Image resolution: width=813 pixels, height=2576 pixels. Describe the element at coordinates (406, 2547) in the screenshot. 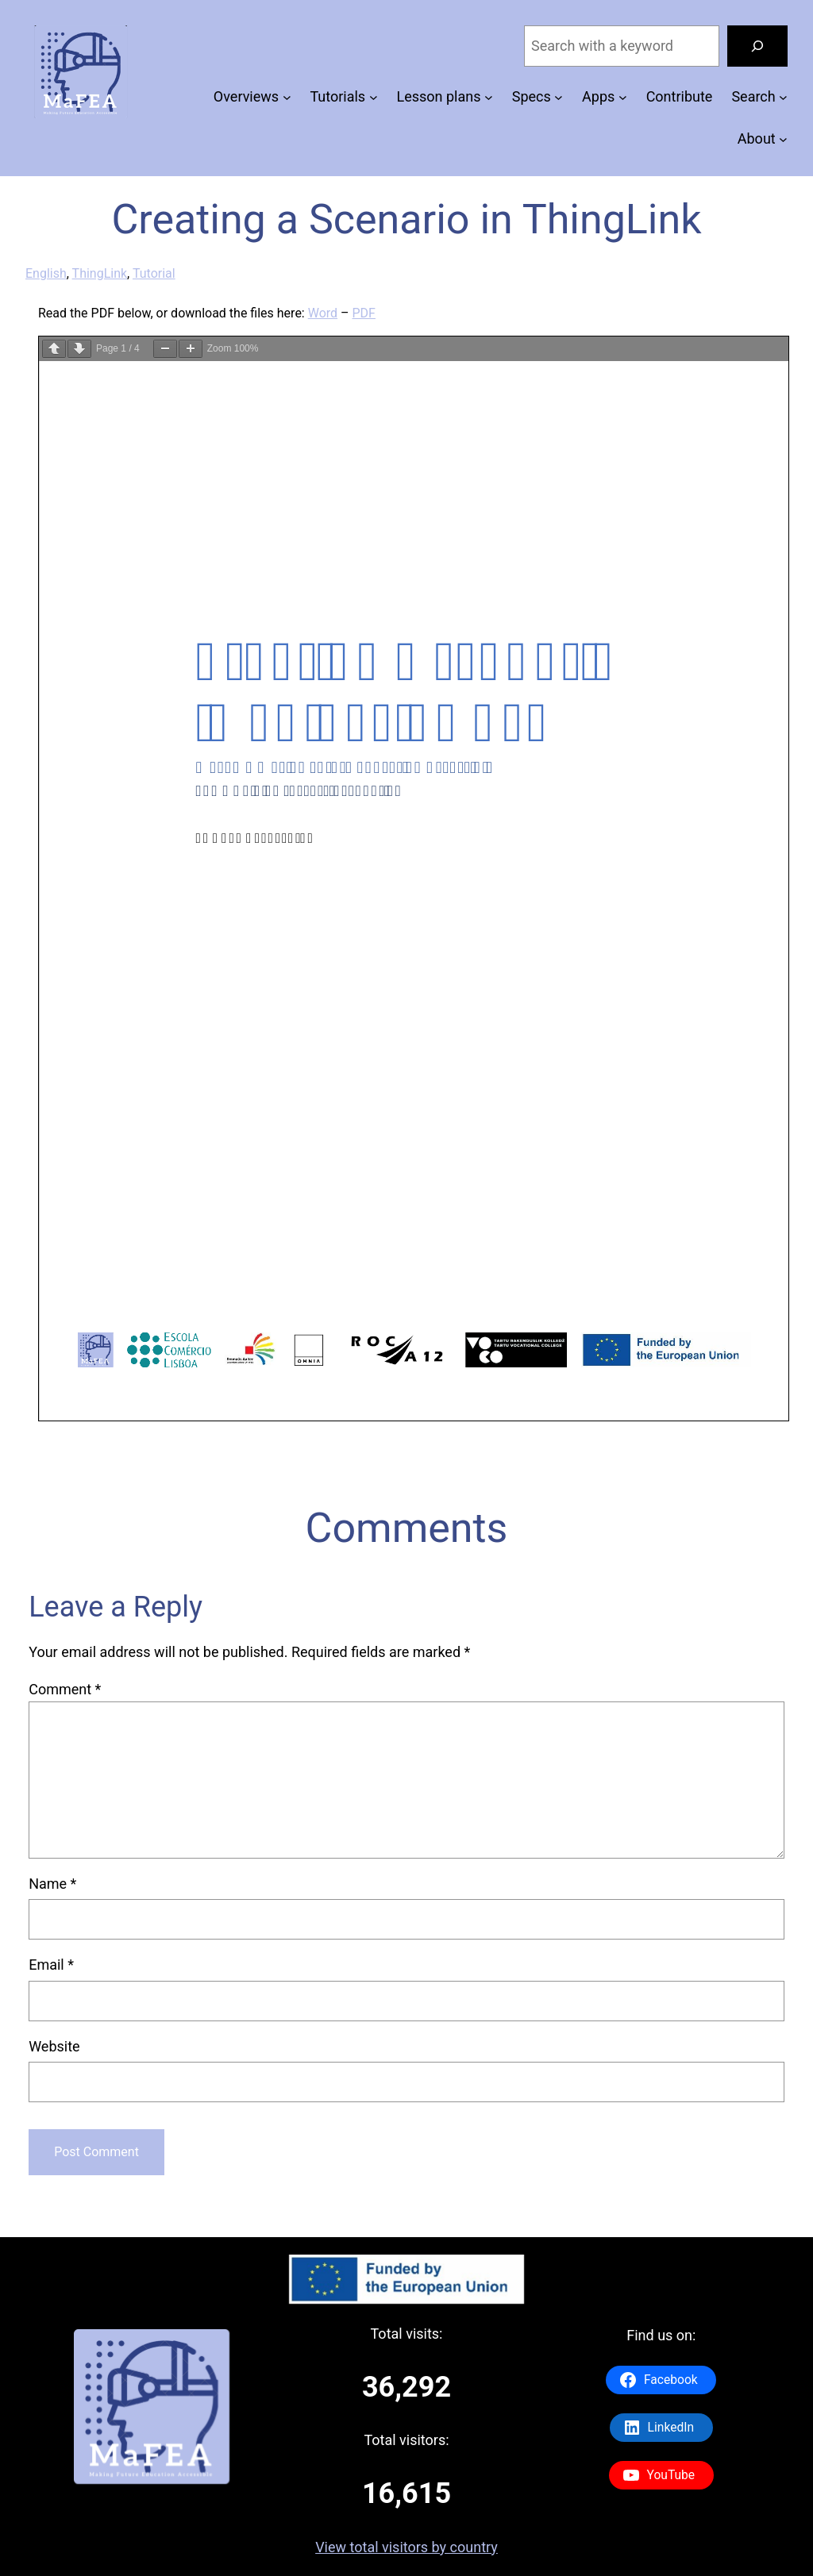

I see `View total visitors by country` at that location.